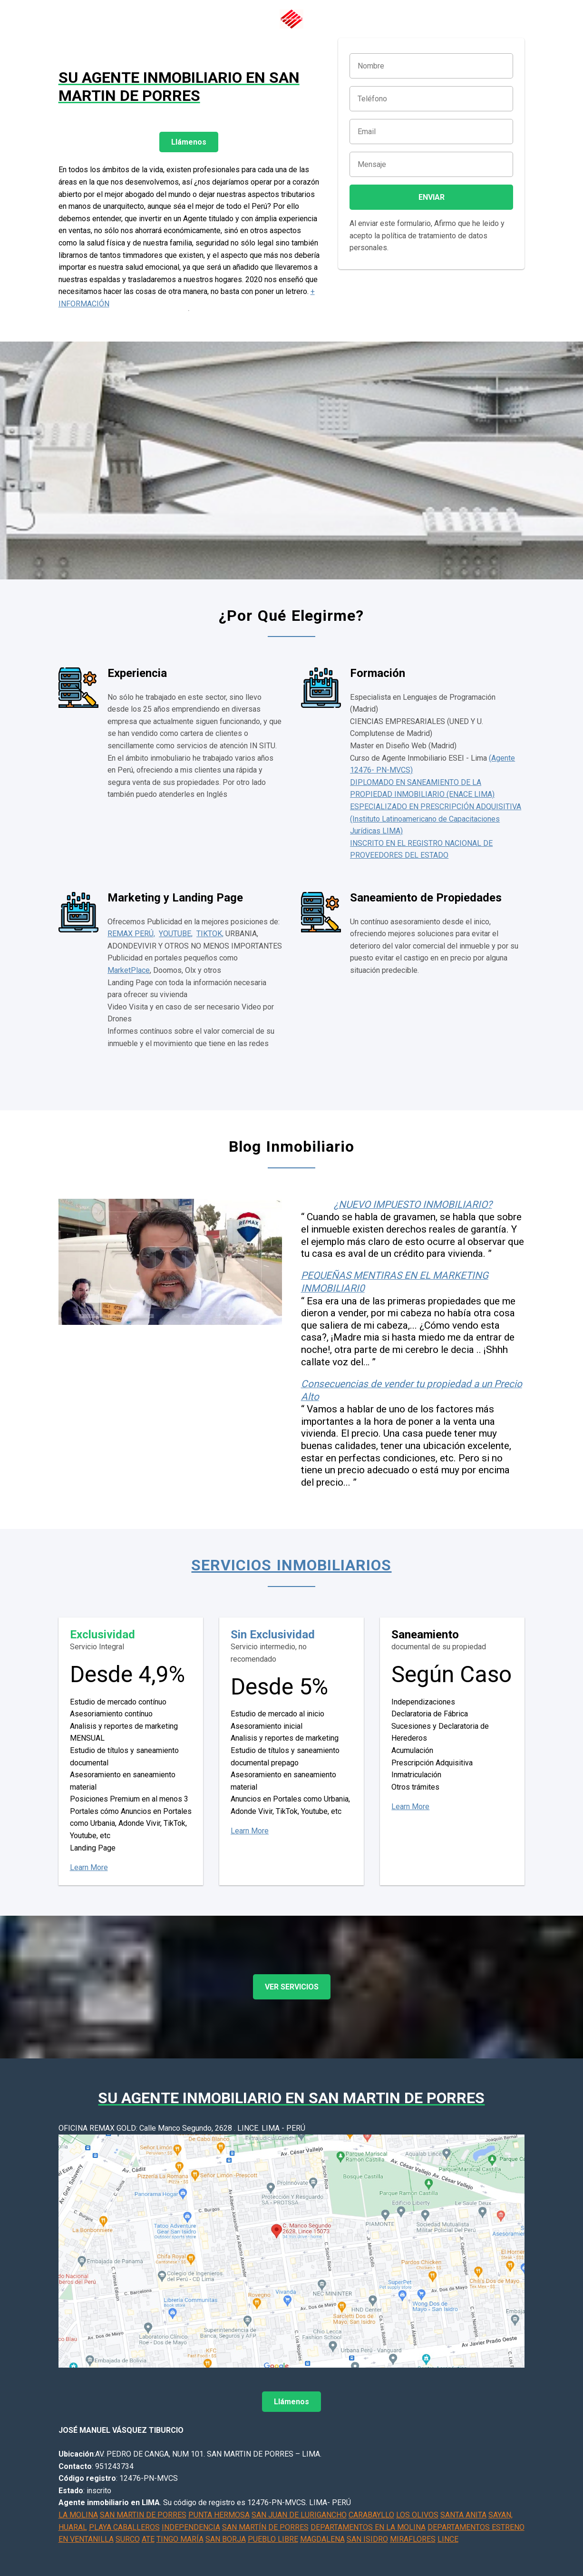 This screenshot has width=583, height=2576. I want to click on REMAX PERÚ,, so click(131, 933).